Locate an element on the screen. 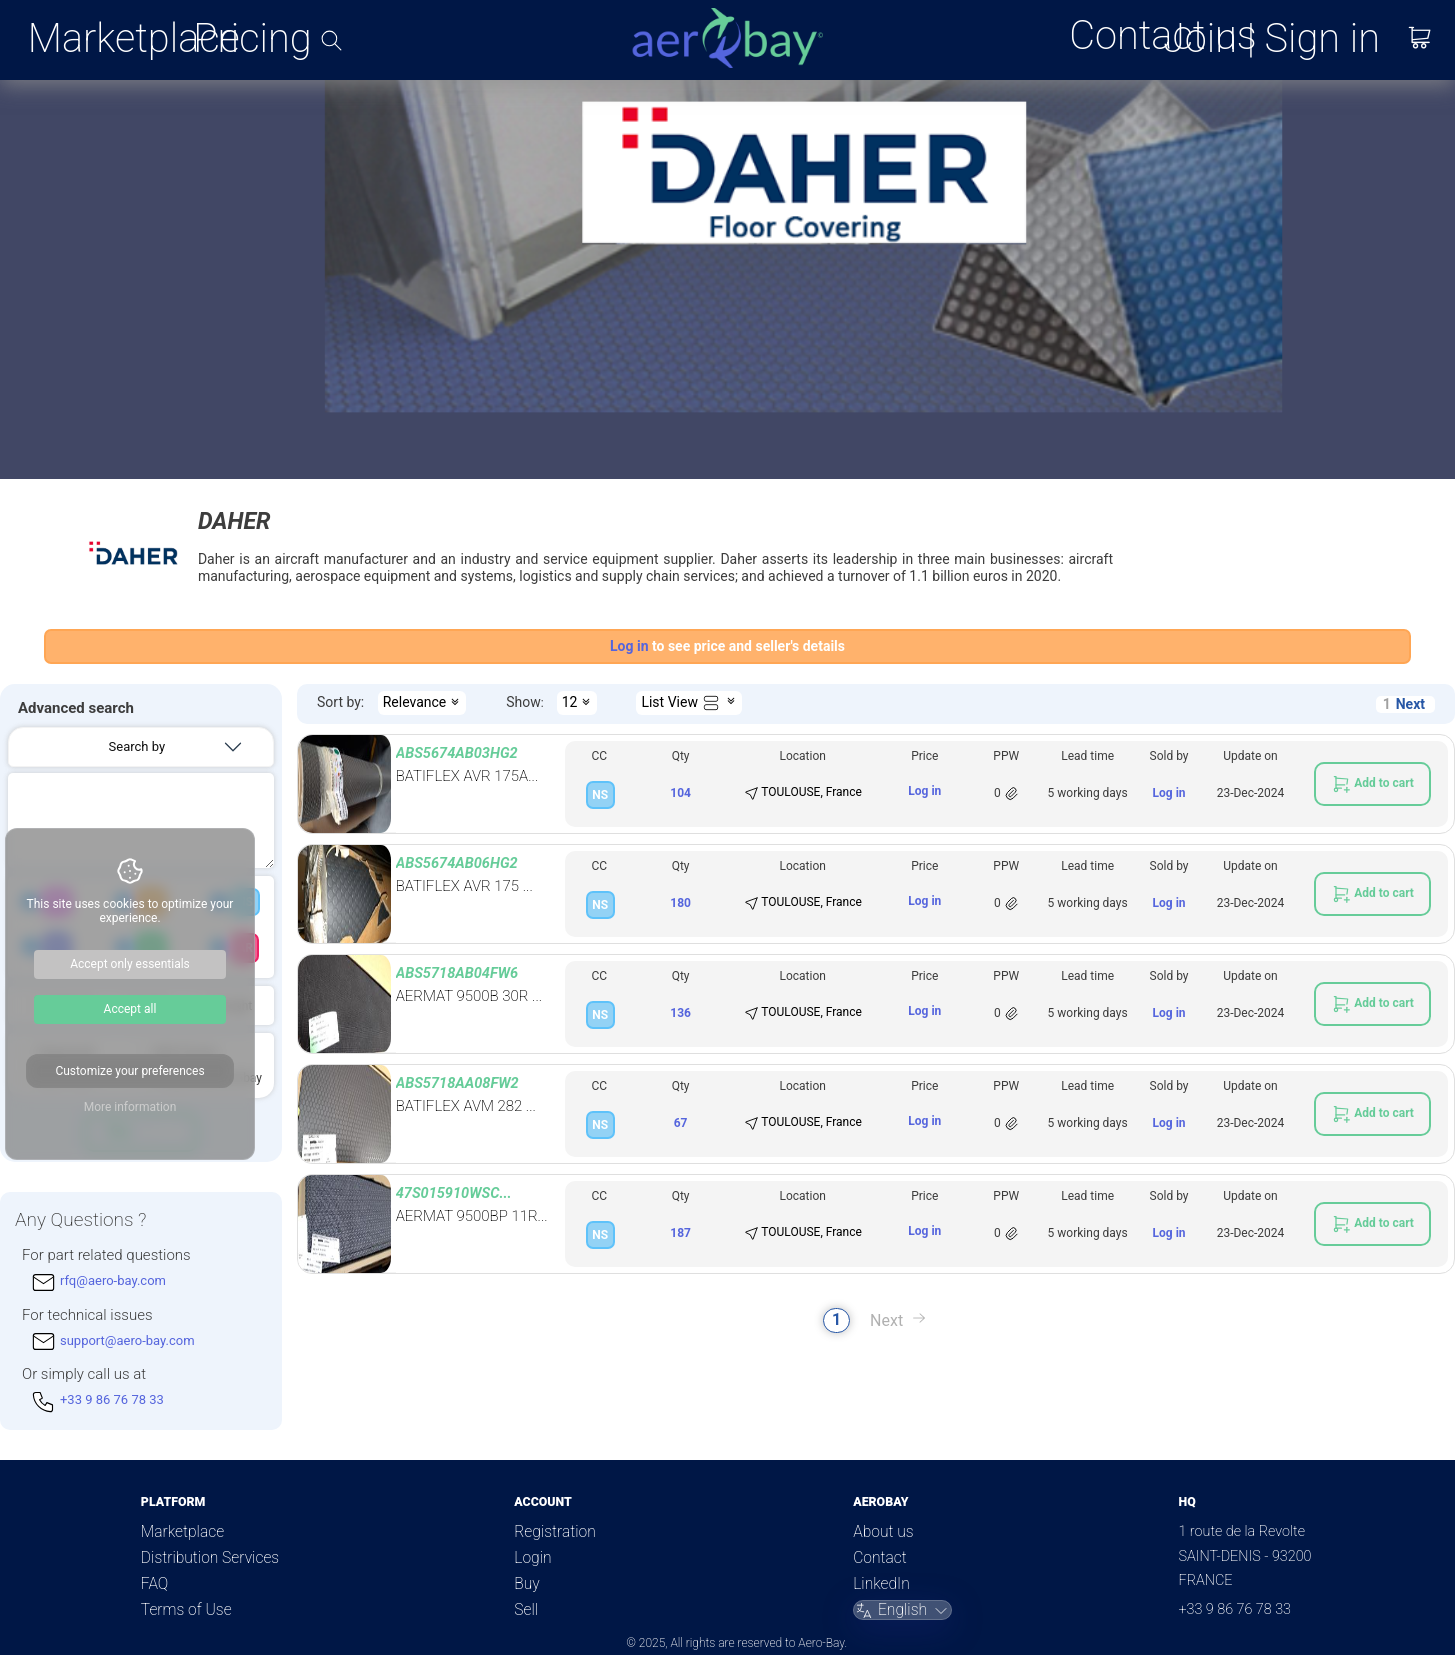 The height and width of the screenshot is (1655, 1455). Pricing is located at coordinates (252, 39).